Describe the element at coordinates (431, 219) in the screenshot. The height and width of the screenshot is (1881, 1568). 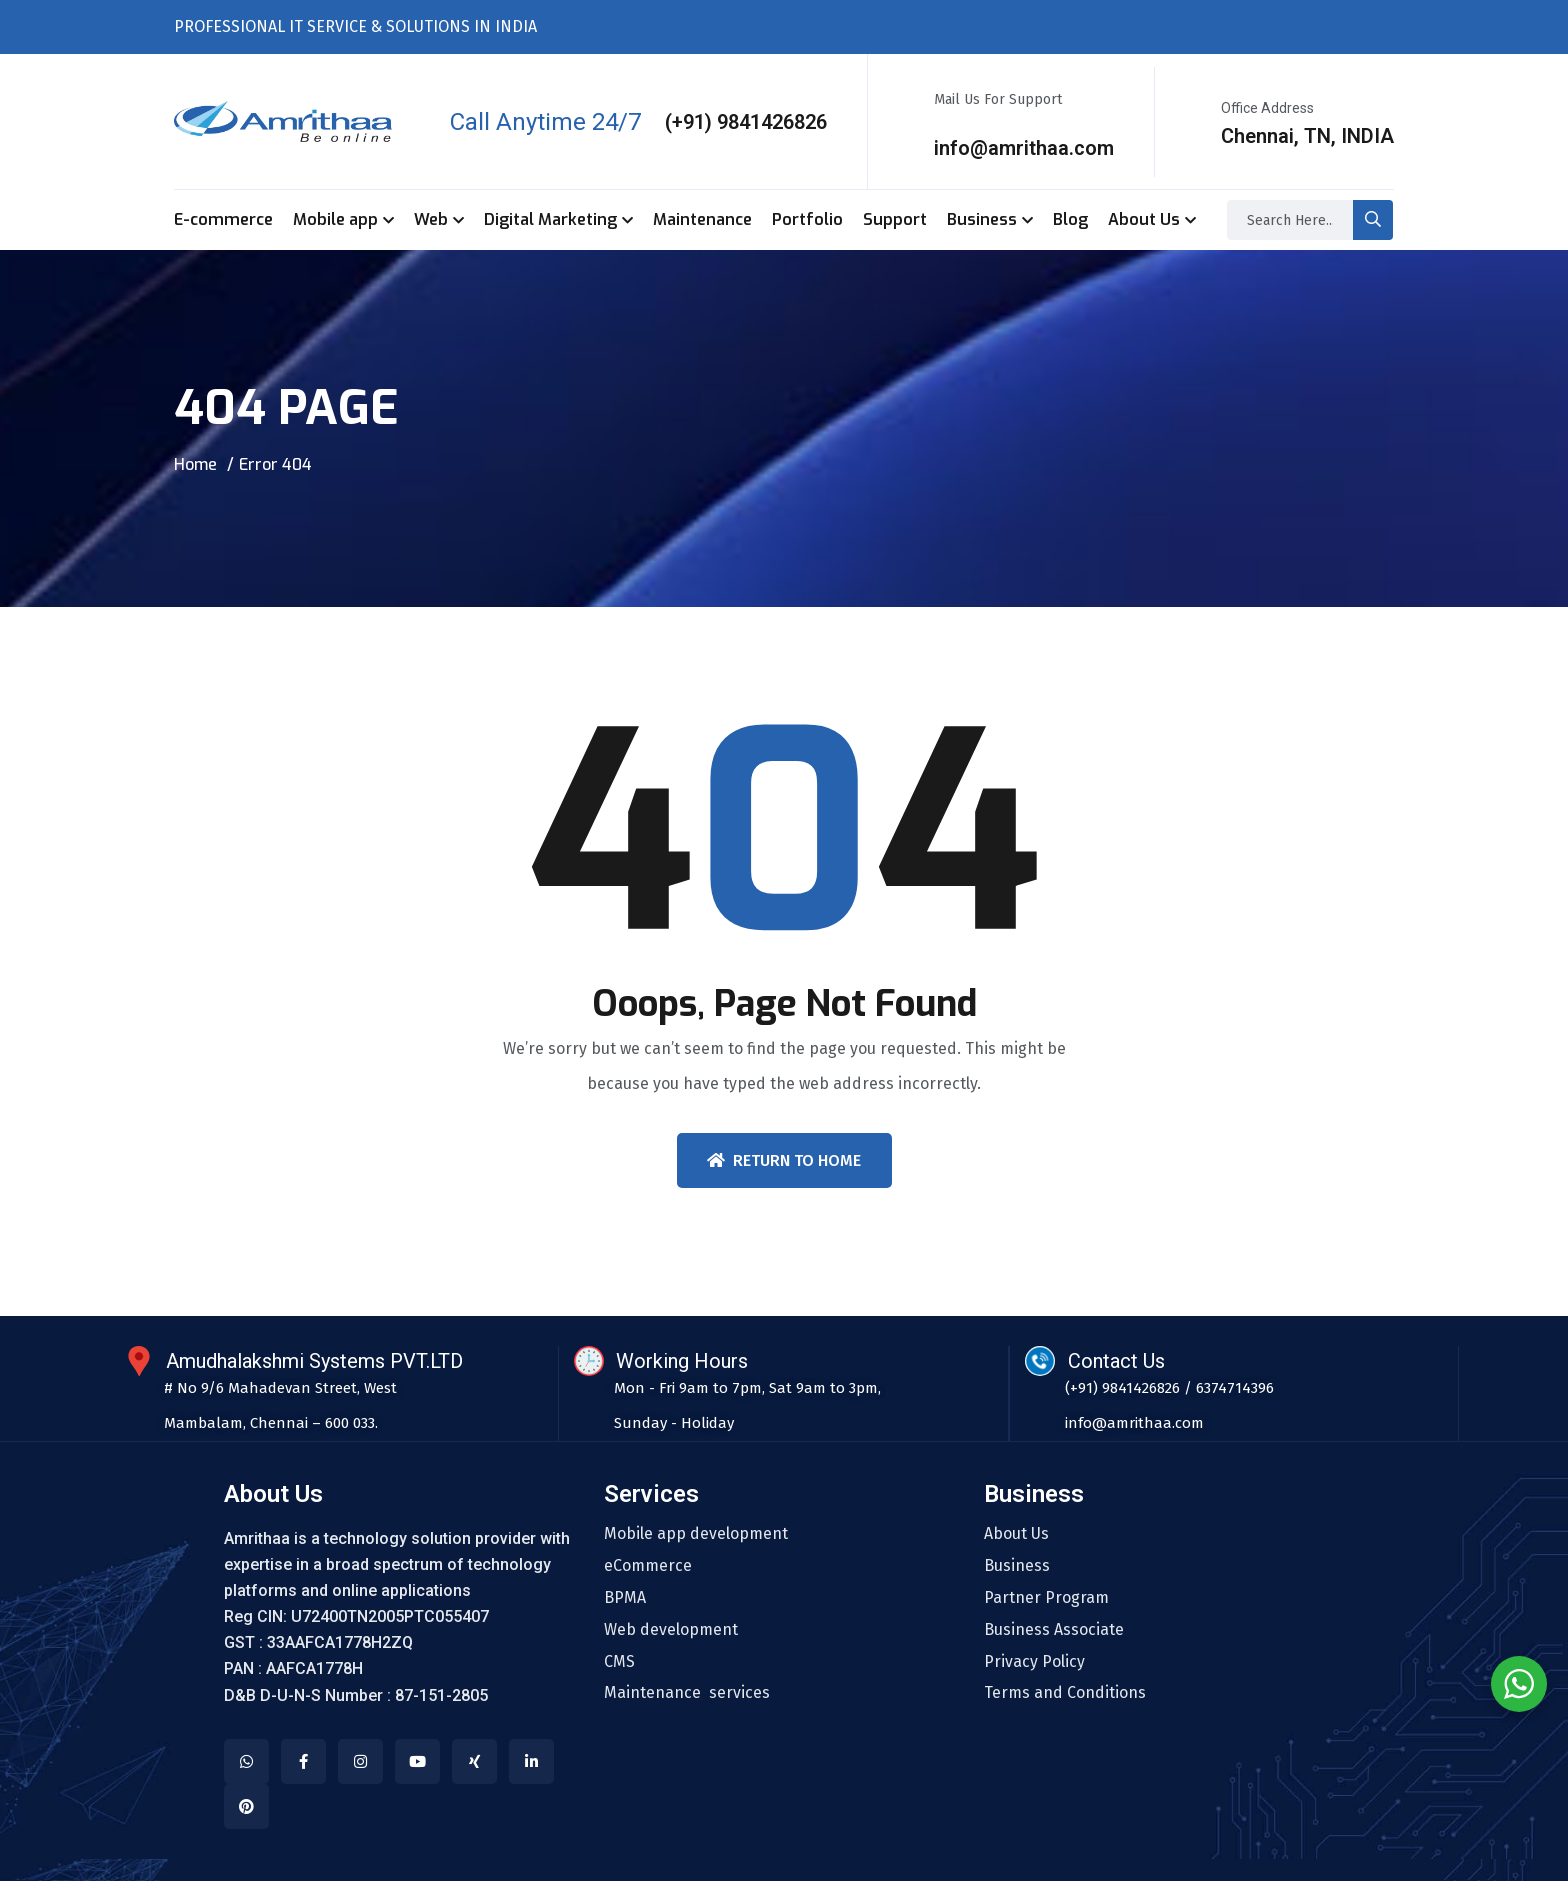
I see `Web` at that location.